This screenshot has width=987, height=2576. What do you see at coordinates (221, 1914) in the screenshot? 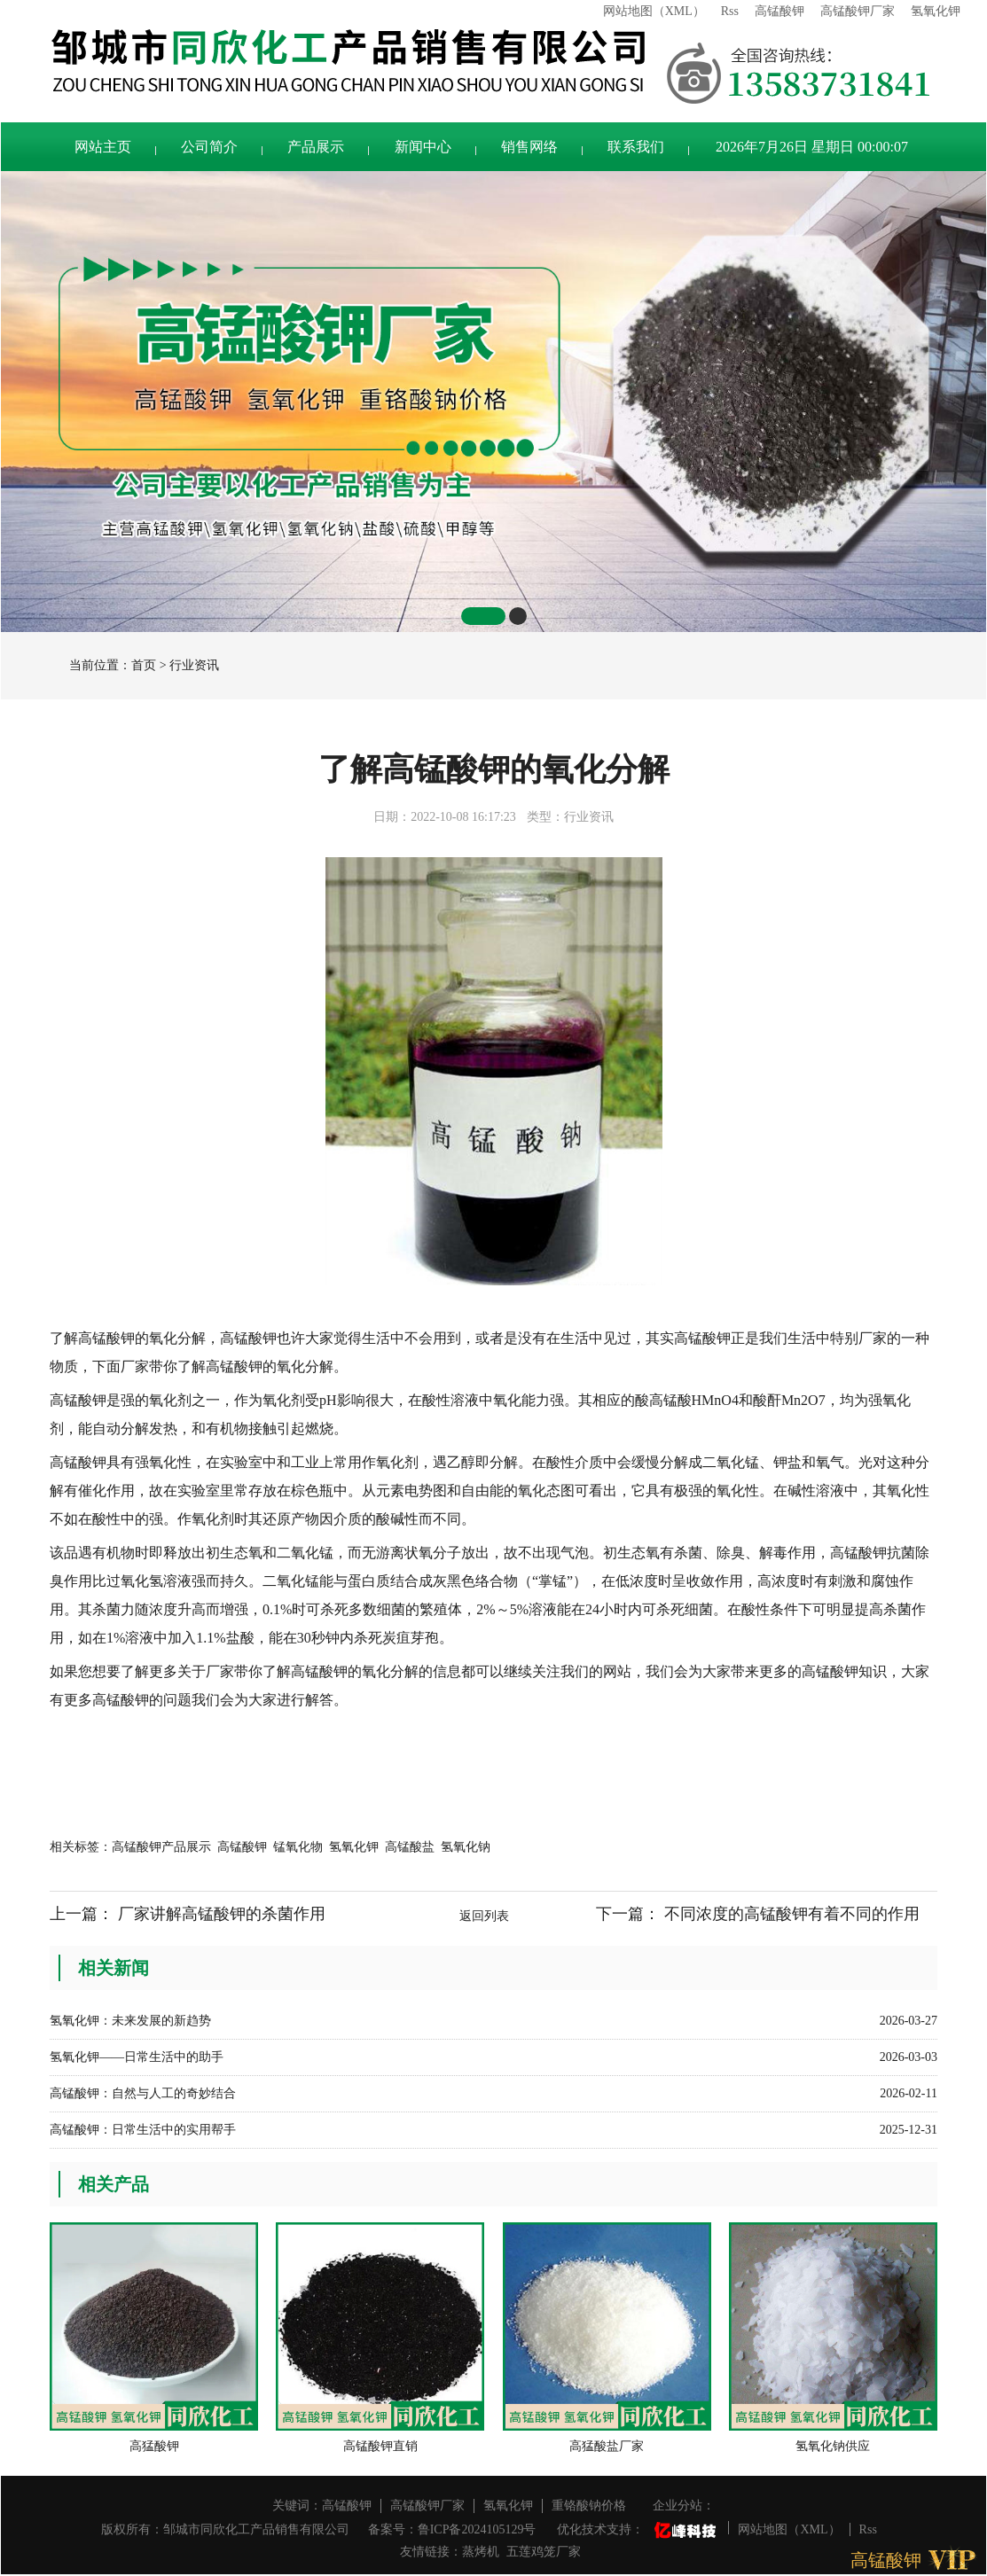
I see `厂家讲解高锰酸钾的杀菌作用` at bounding box center [221, 1914].